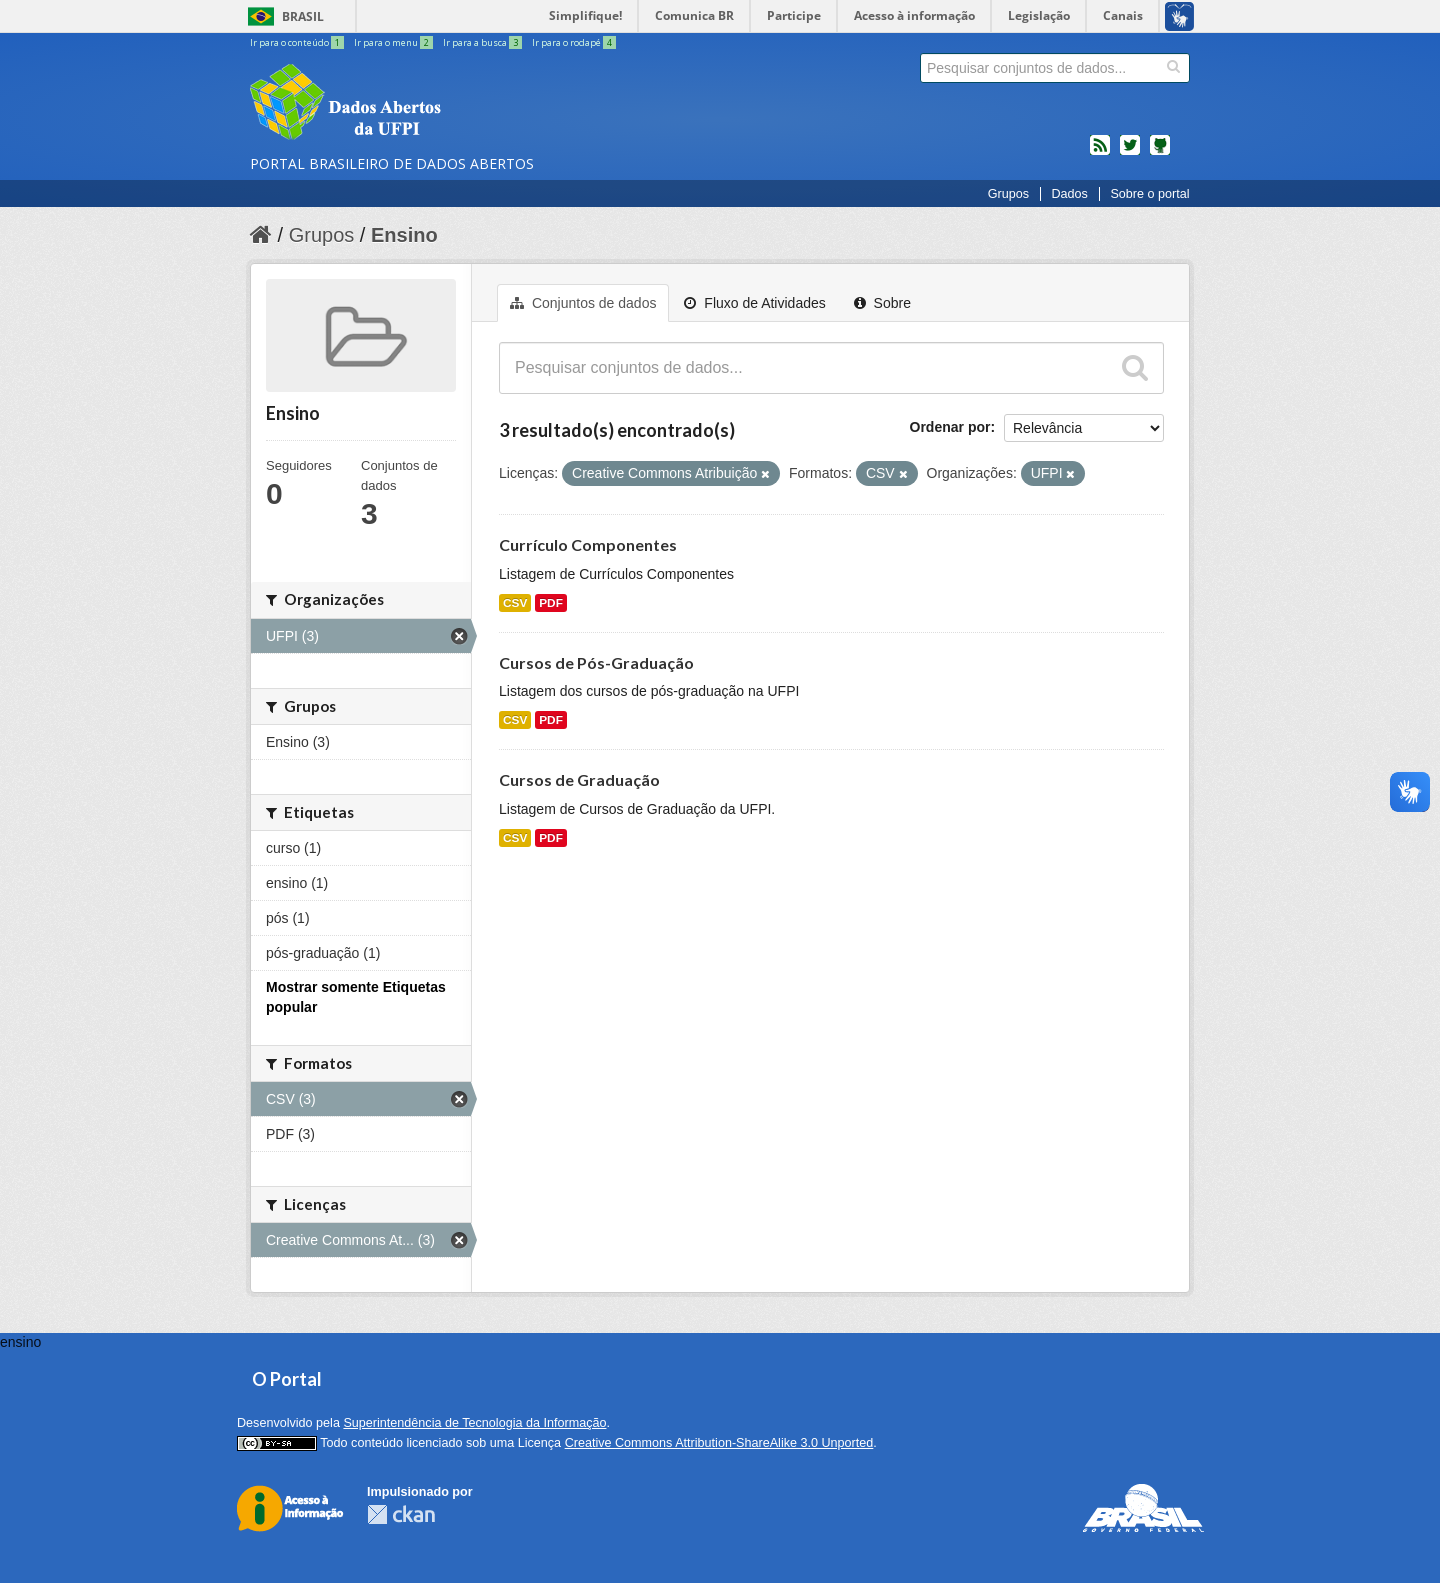  What do you see at coordinates (574, 42) in the screenshot?
I see `Ir para o rodapé` at bounding box center [574, 42].